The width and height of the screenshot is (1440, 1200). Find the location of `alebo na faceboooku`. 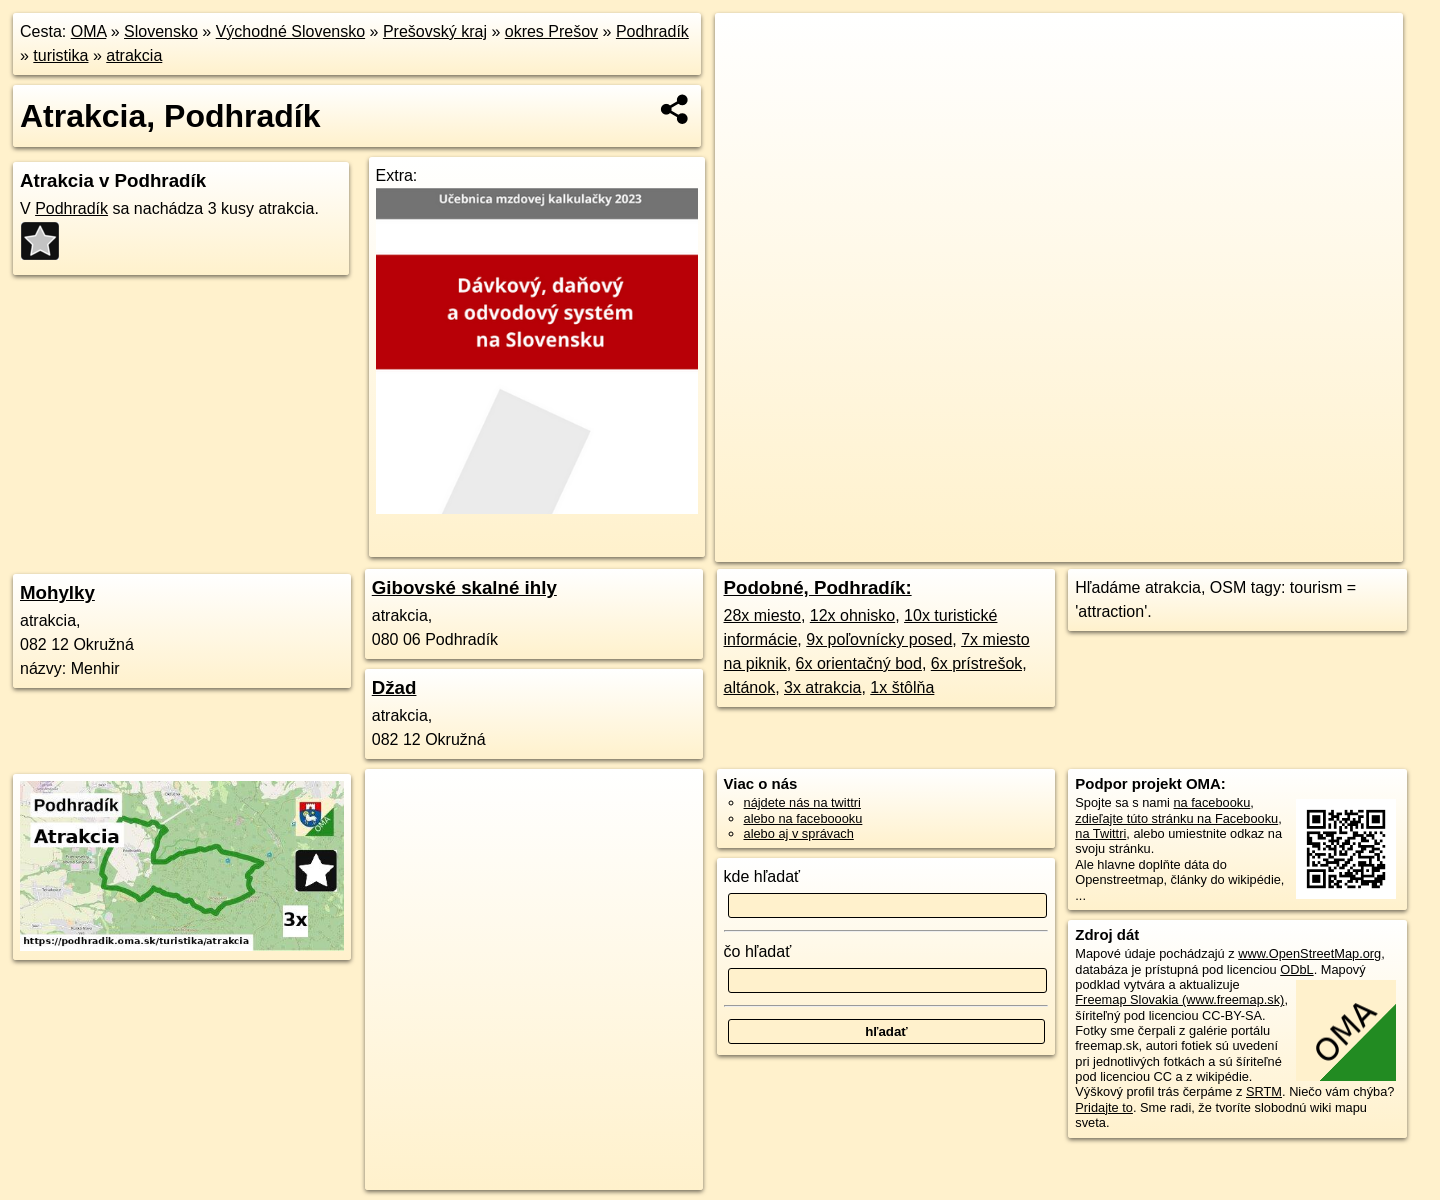

alebo na faceboooku is located at coordinates (803, 818).